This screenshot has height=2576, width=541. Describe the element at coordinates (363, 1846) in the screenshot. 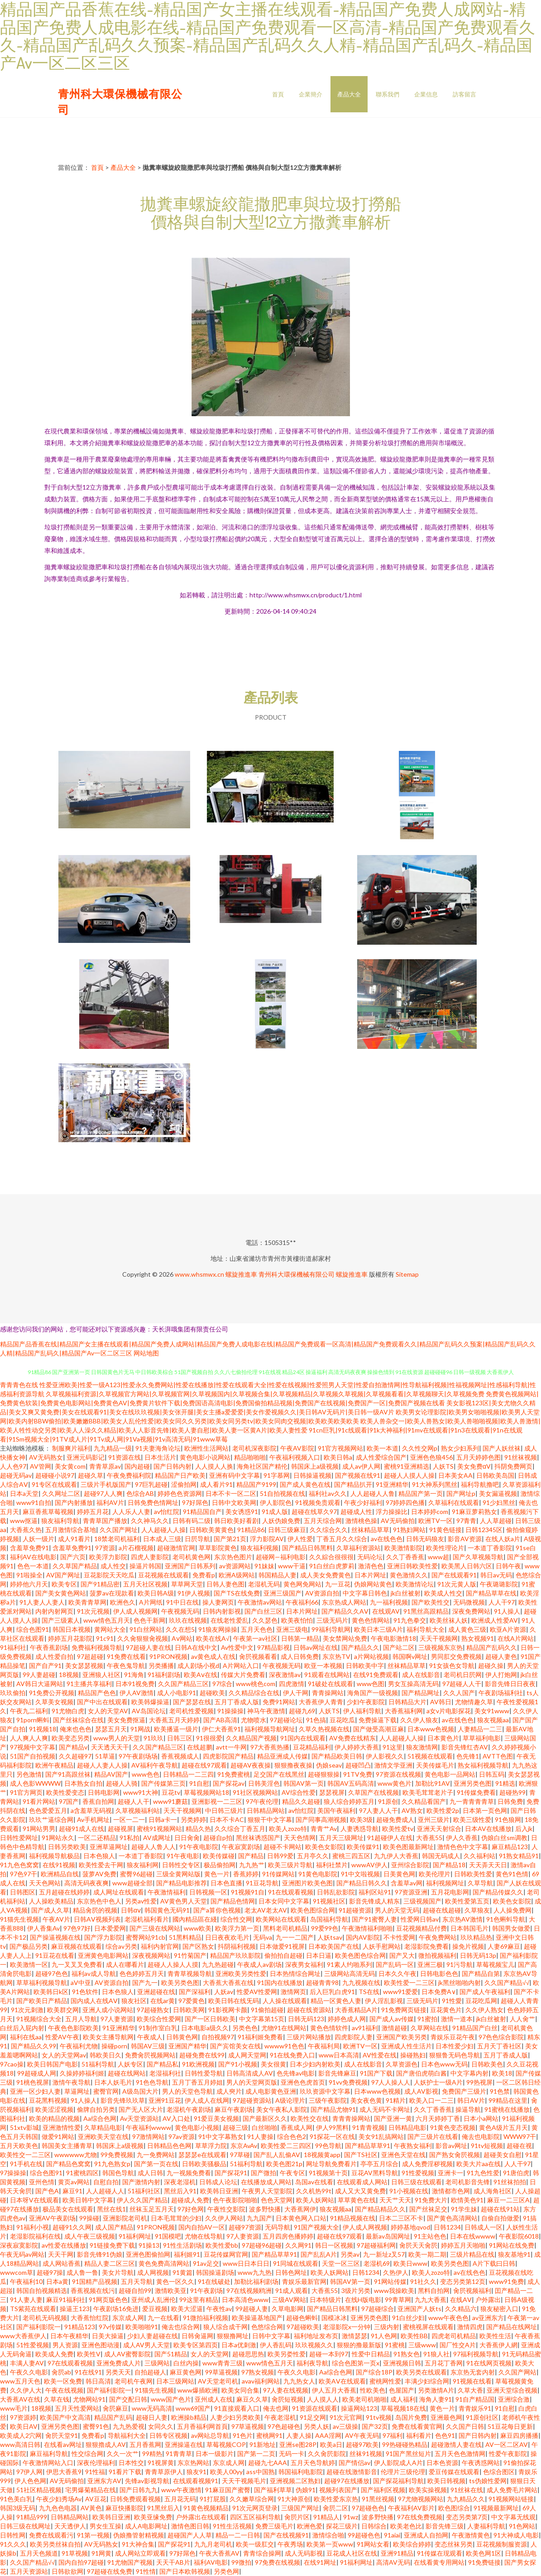

I see `欧美传媒91` at that location.